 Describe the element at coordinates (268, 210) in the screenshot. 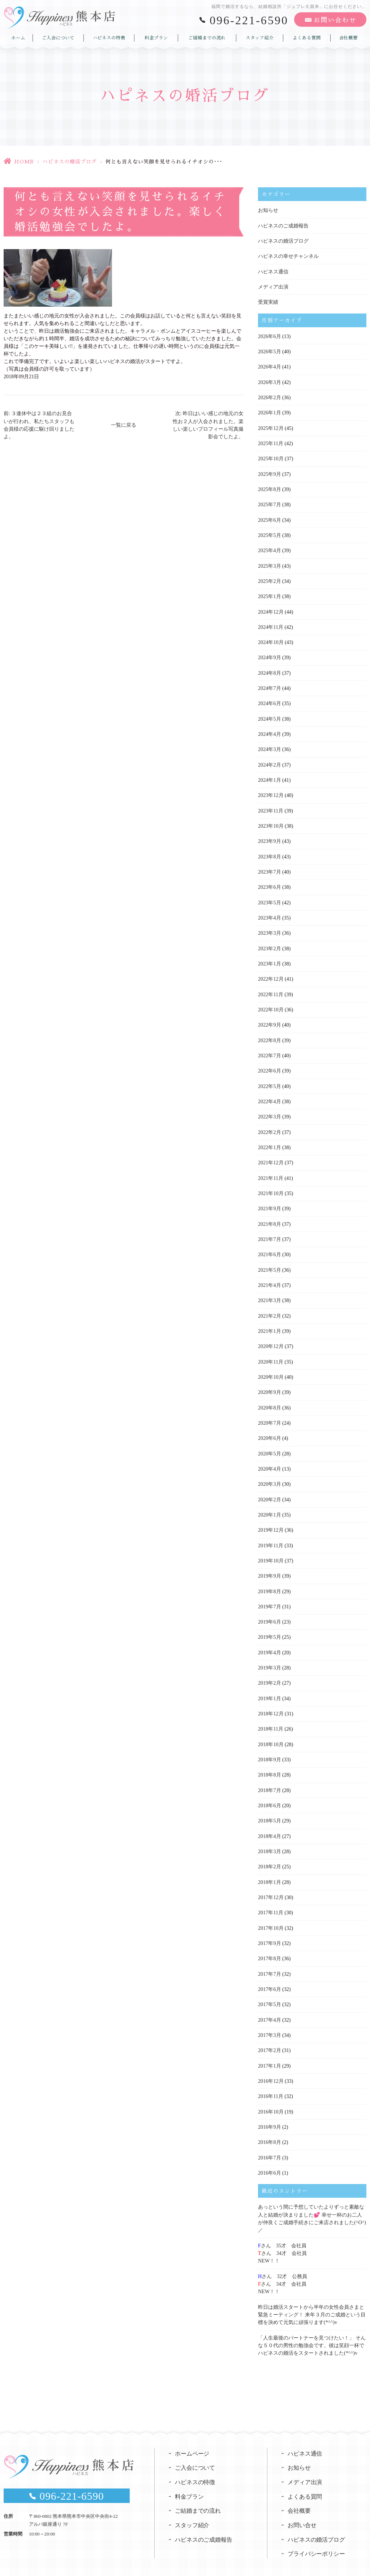

I see `お知らせ` at that location.